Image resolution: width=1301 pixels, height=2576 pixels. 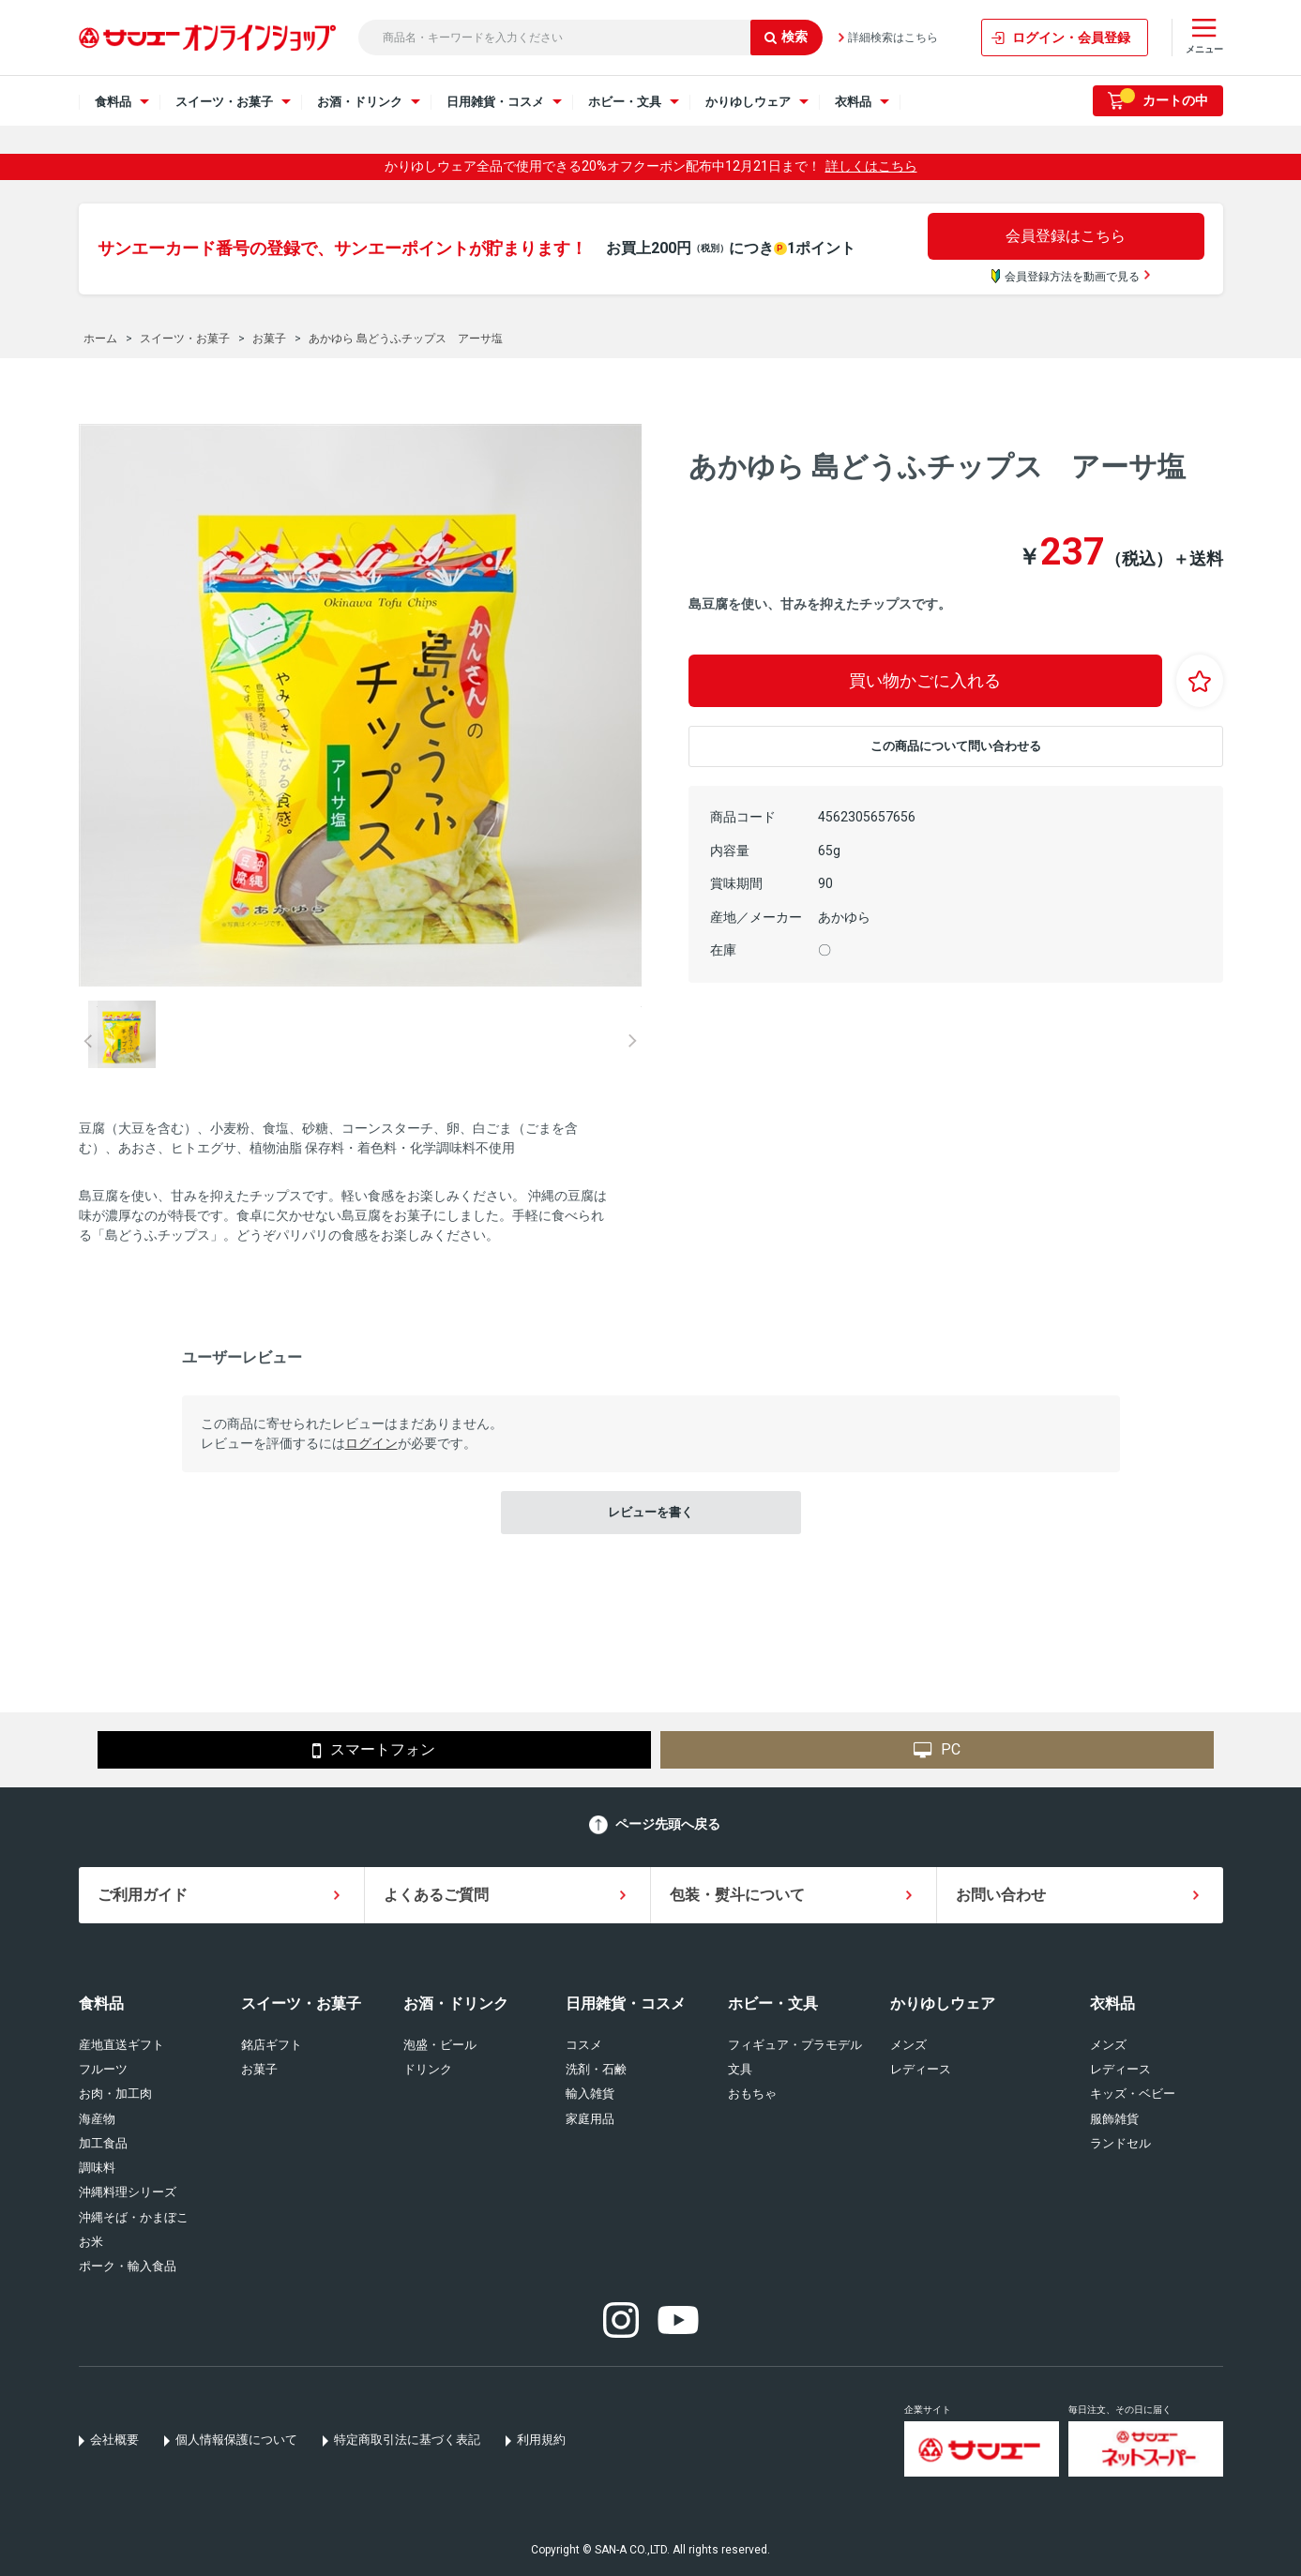 What do you see at coordinates (942, 2003) in the screenshot?
I see `かりゆしウェア` at bounding box center [942, 2003].